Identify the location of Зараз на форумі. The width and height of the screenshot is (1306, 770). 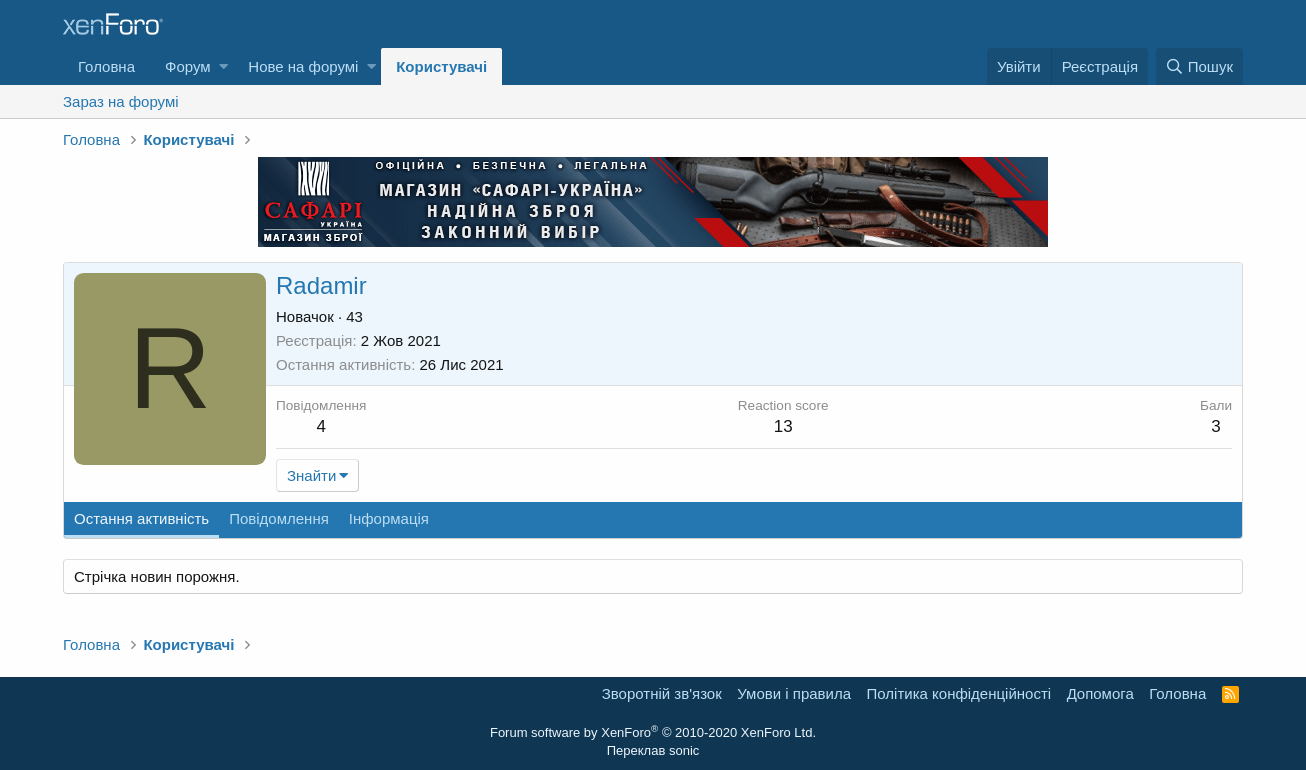
(121, 101).